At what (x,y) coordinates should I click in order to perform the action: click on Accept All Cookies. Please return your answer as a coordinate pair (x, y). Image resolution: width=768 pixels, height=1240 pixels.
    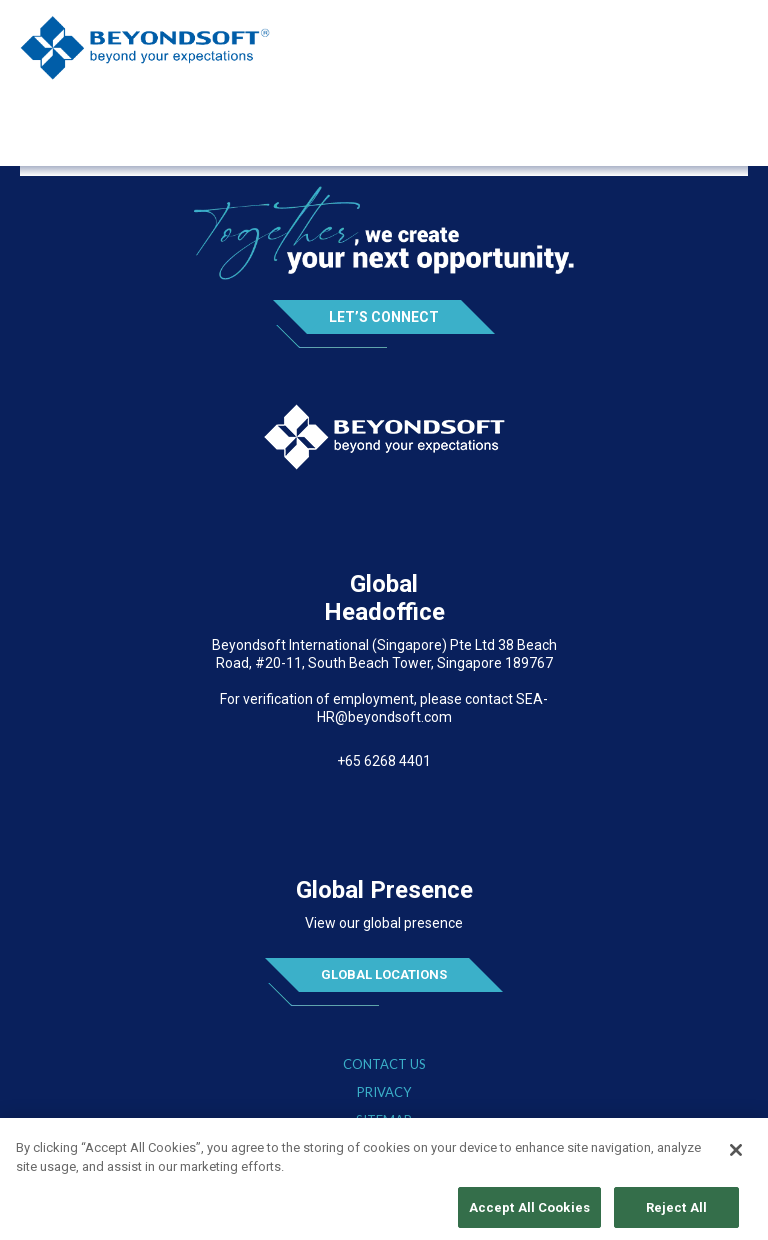
    Looking at the image, I should click on (529, 1213).